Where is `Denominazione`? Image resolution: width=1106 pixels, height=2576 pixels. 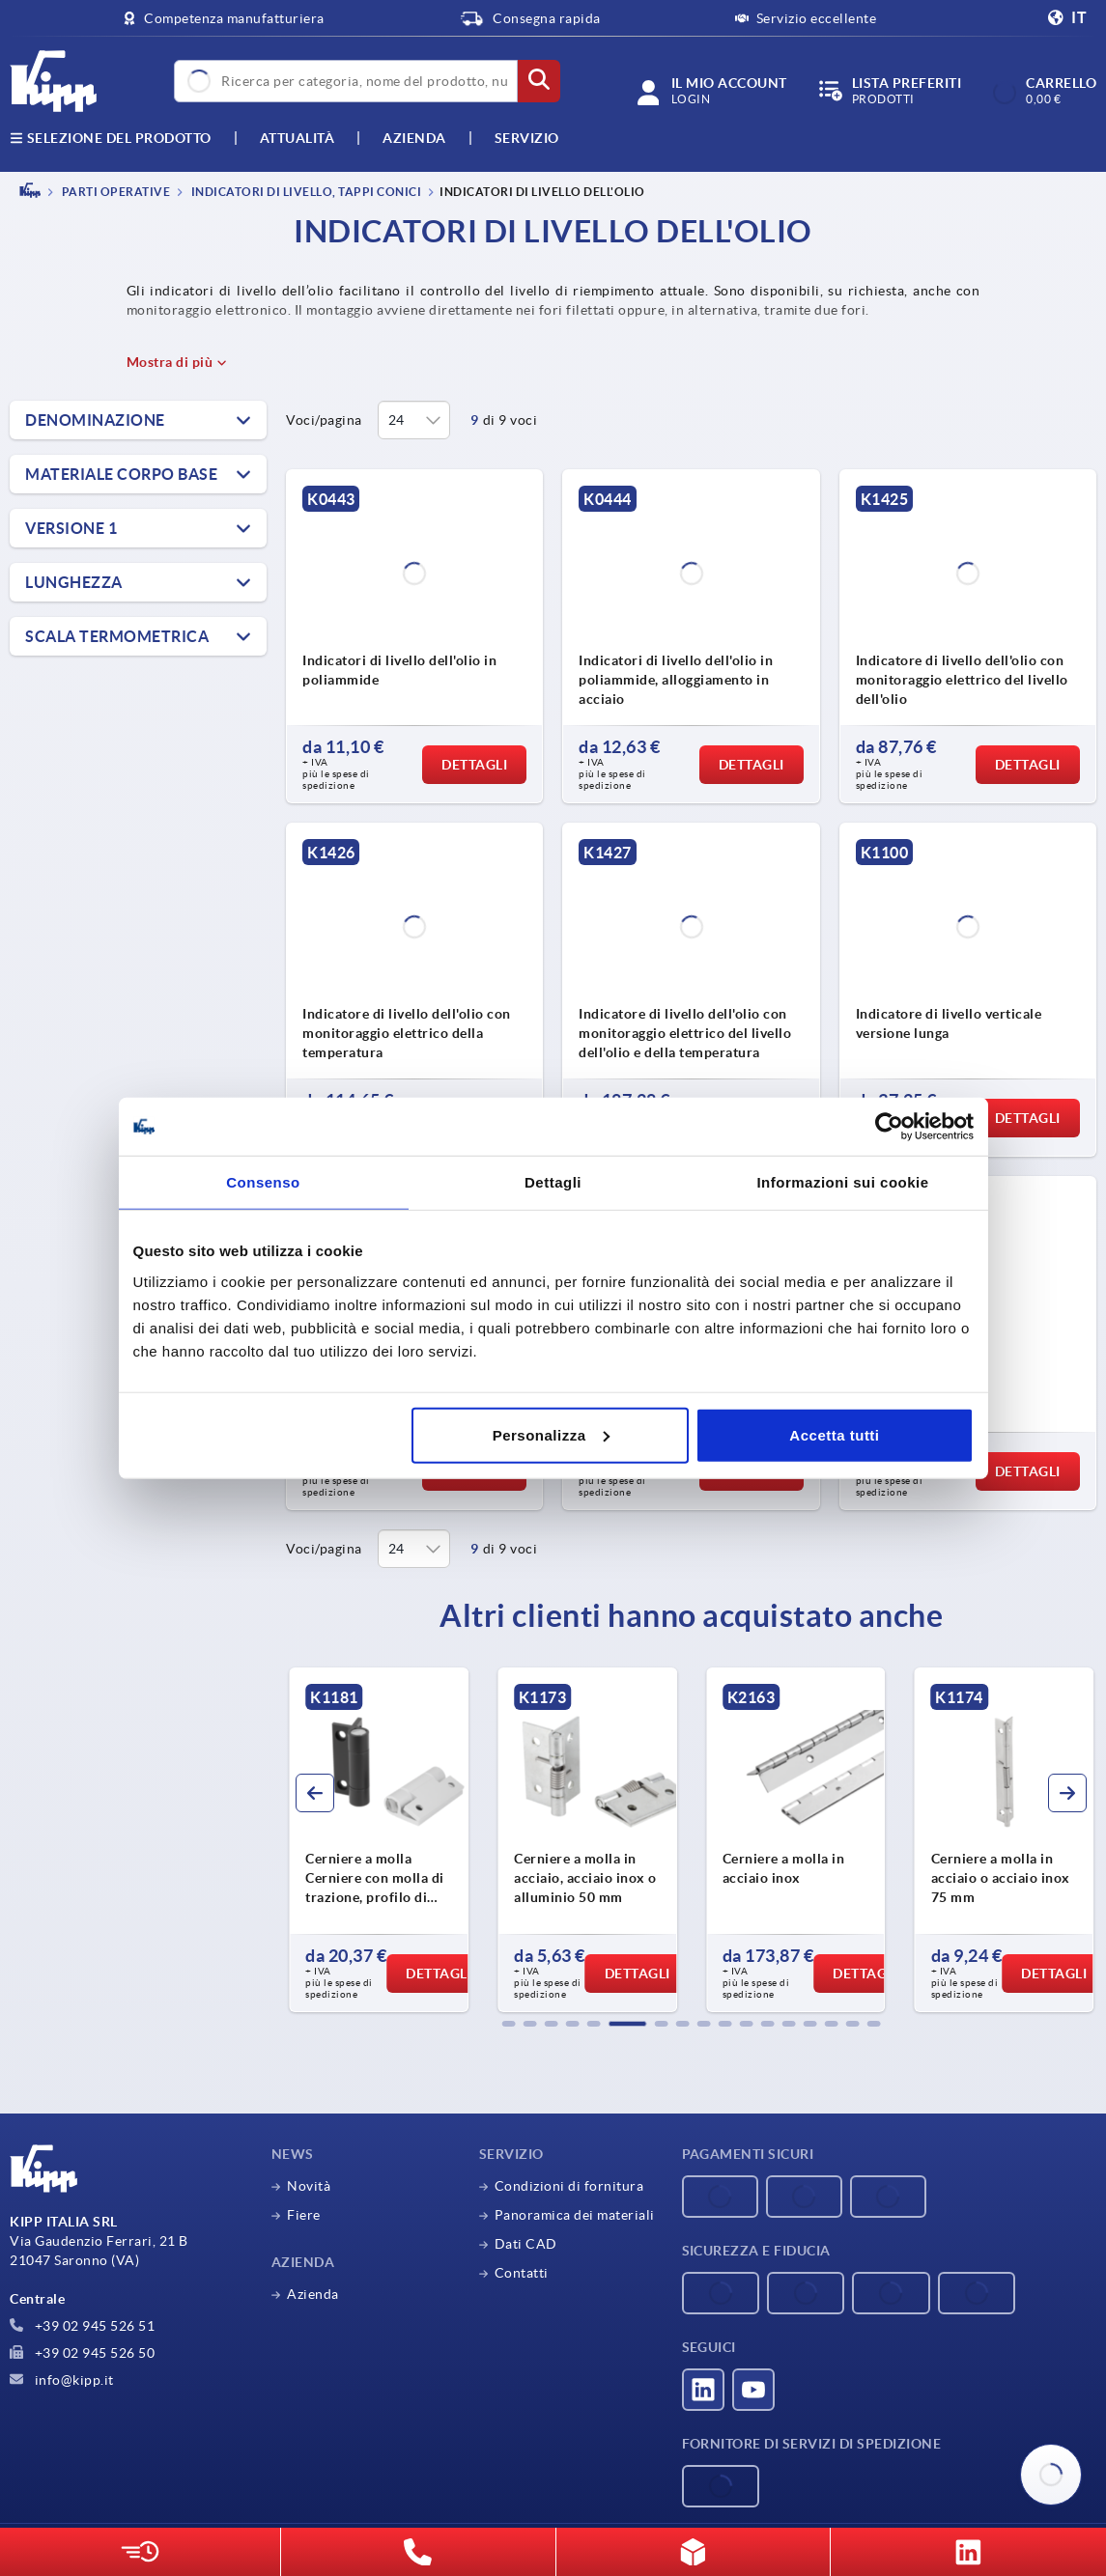
Denominazione is located at coordinates (95, 420).